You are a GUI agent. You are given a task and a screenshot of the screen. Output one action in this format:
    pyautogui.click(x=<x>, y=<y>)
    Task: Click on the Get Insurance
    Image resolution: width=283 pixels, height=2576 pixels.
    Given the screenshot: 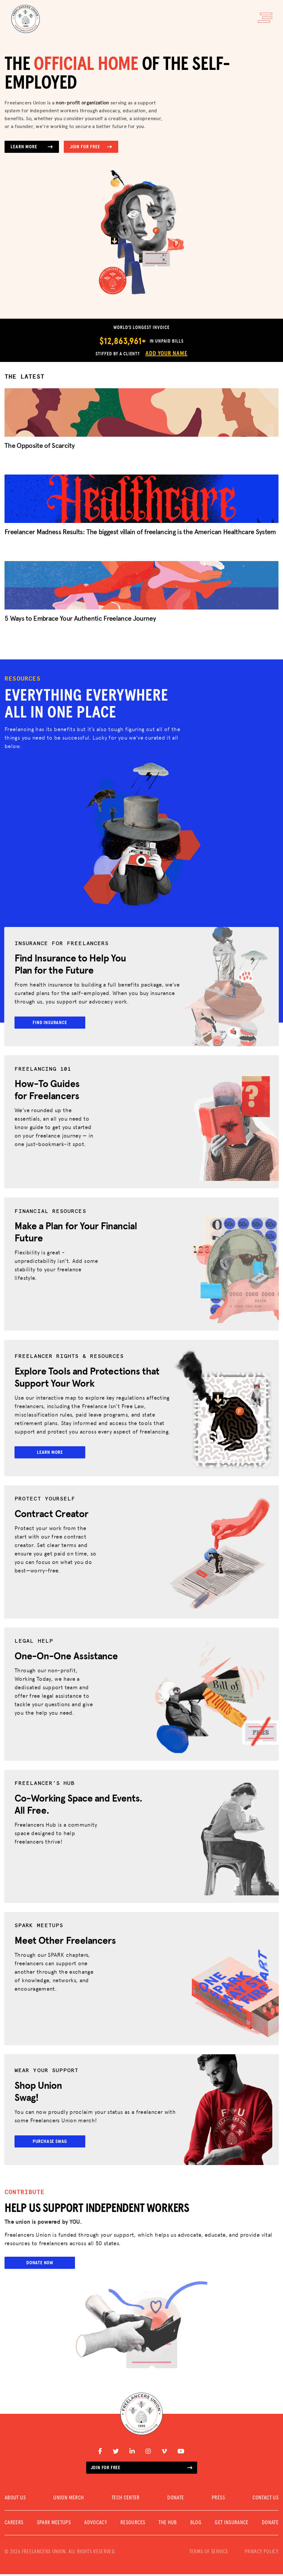 What is the action you would take?
    pyautogui.click(x=232, y=2524)
    